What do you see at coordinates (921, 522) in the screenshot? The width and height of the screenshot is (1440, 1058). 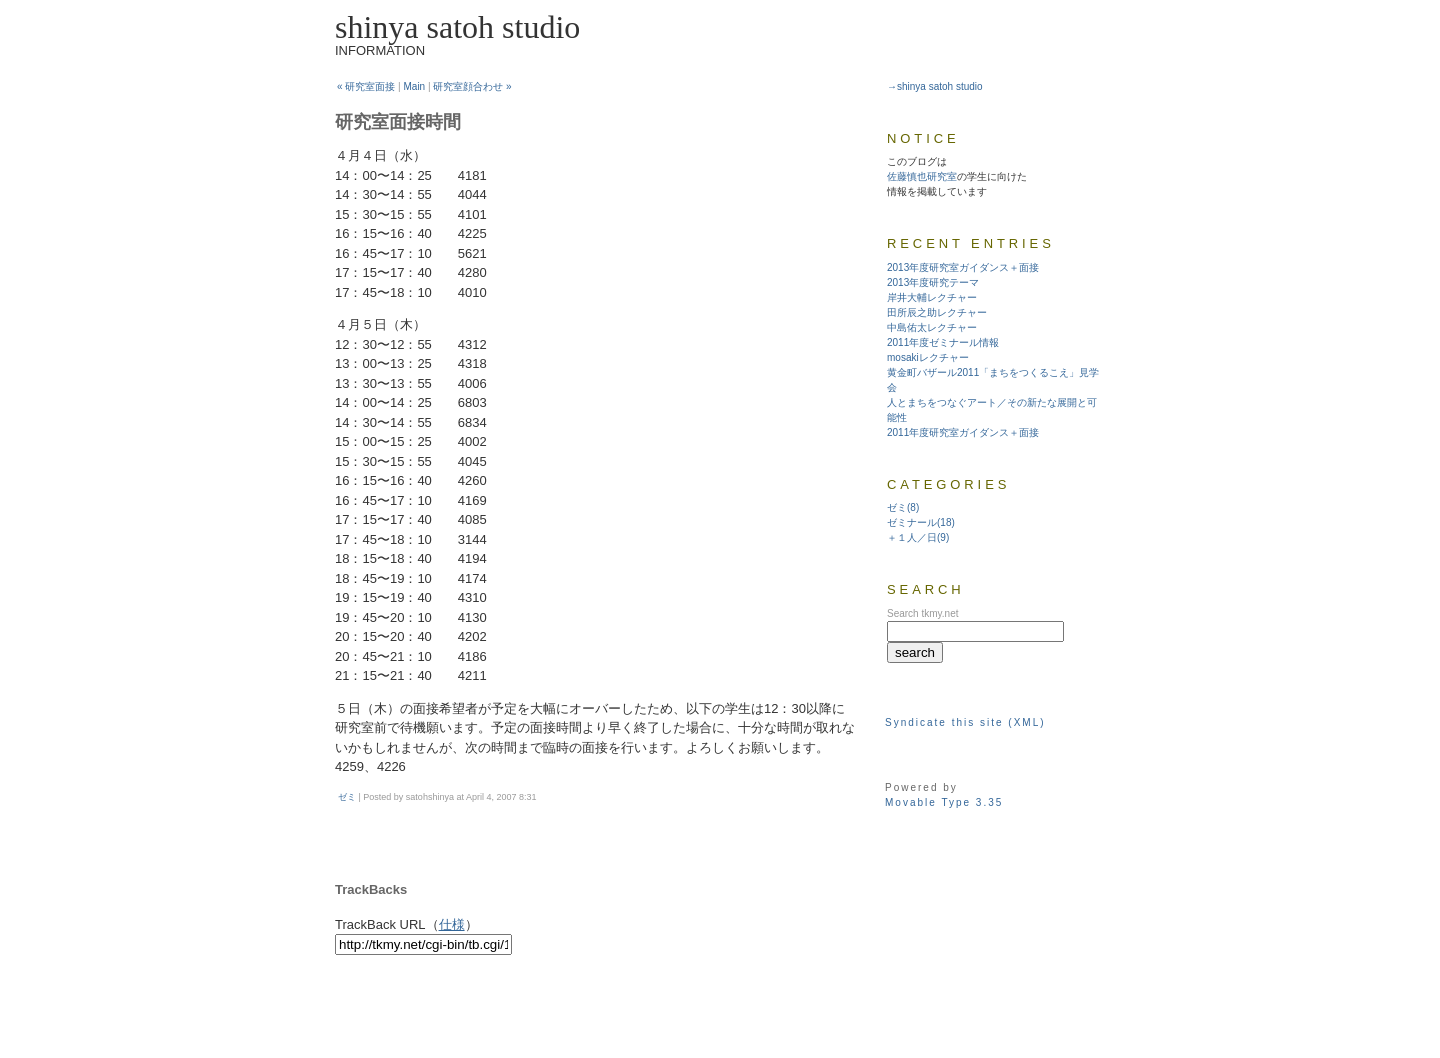 I see `ゼミナール(18)` at bounding box center [921, 522].